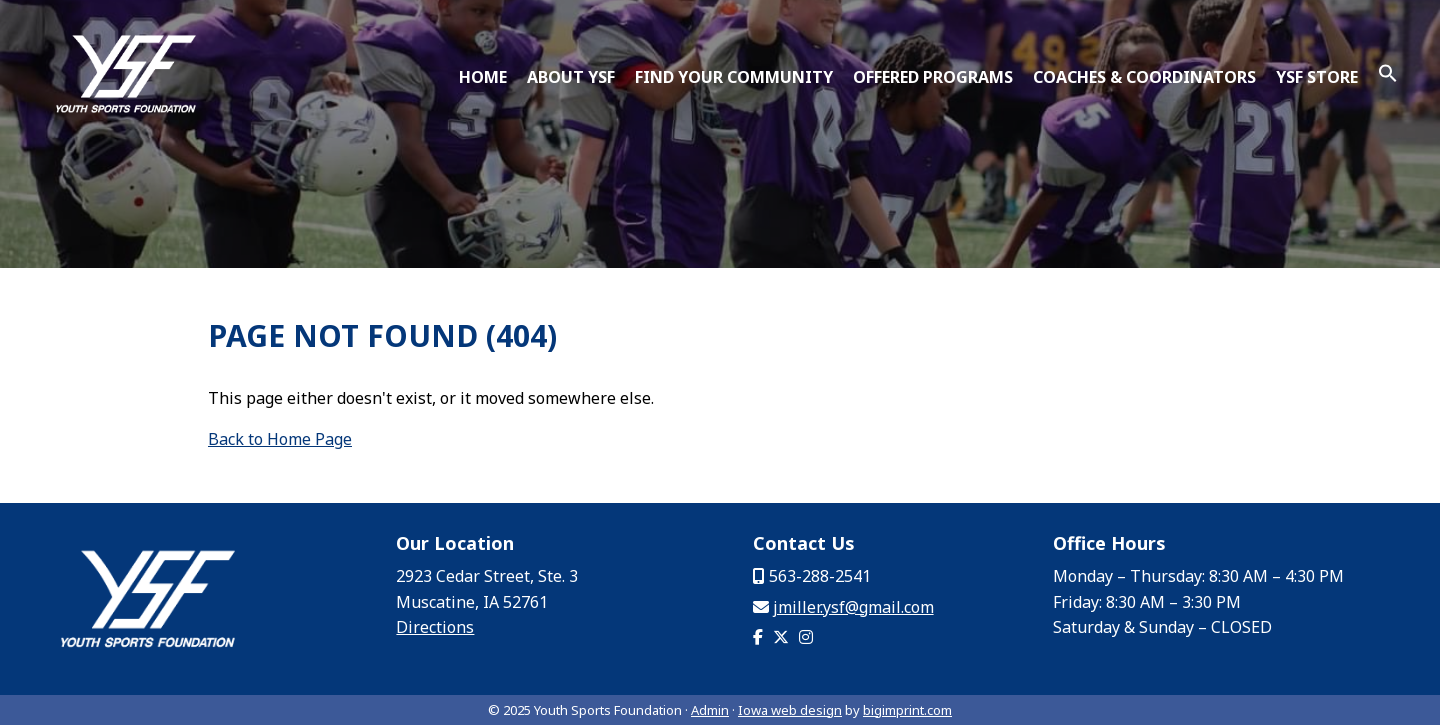 This screenshot has height=725, width=1440. What do you see at coordinates (734, 77) in the screenshot?
I see `Find Your Community` at bounding box center [734, 77].